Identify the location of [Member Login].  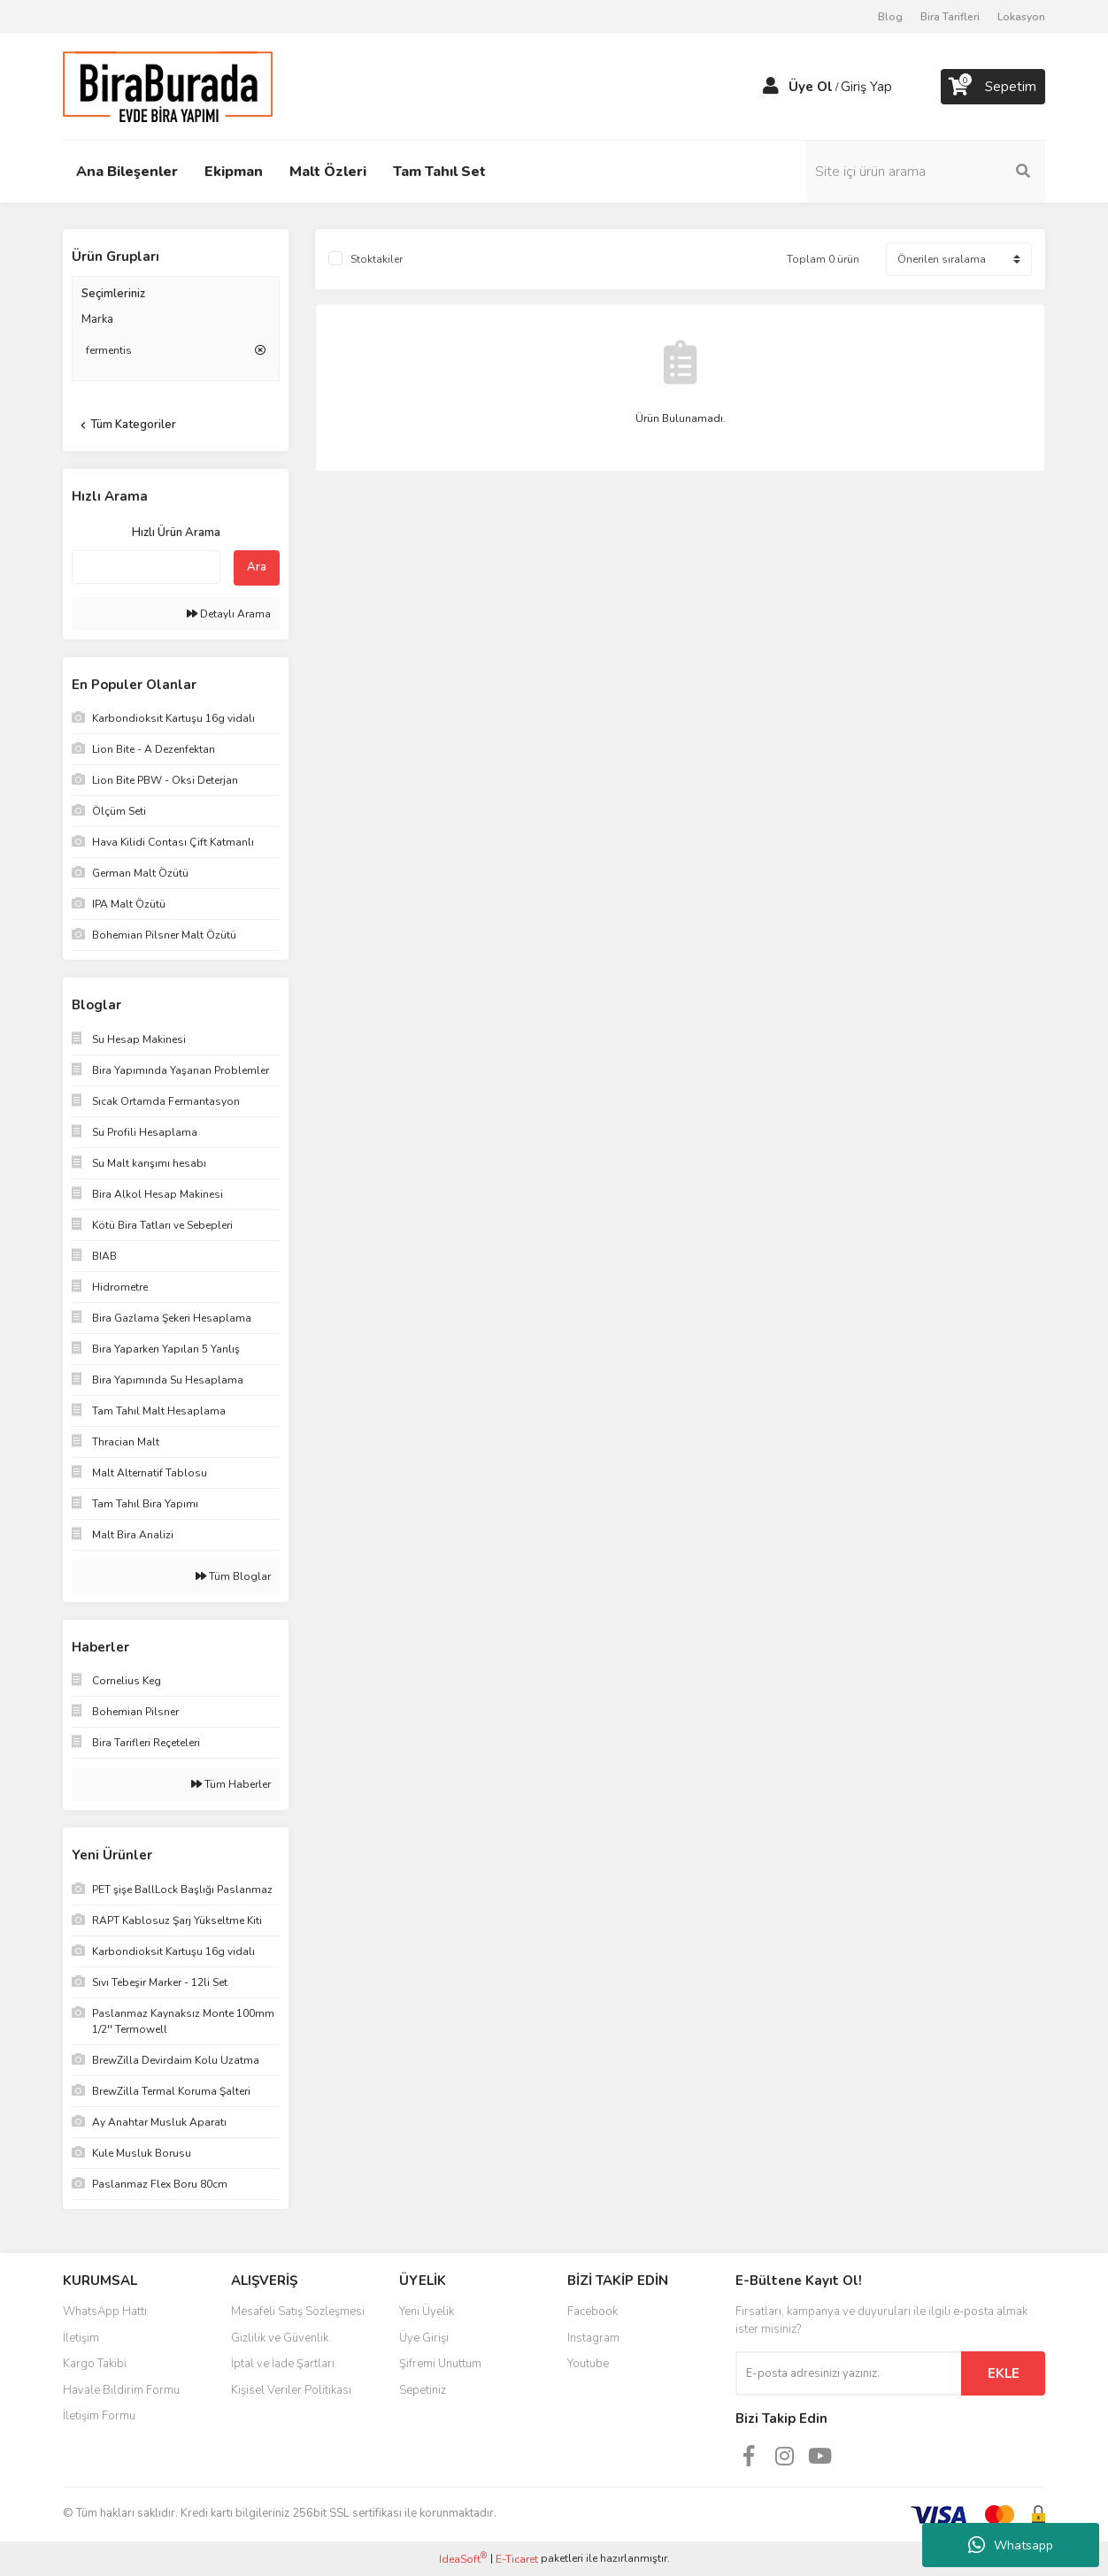
(771, 86).